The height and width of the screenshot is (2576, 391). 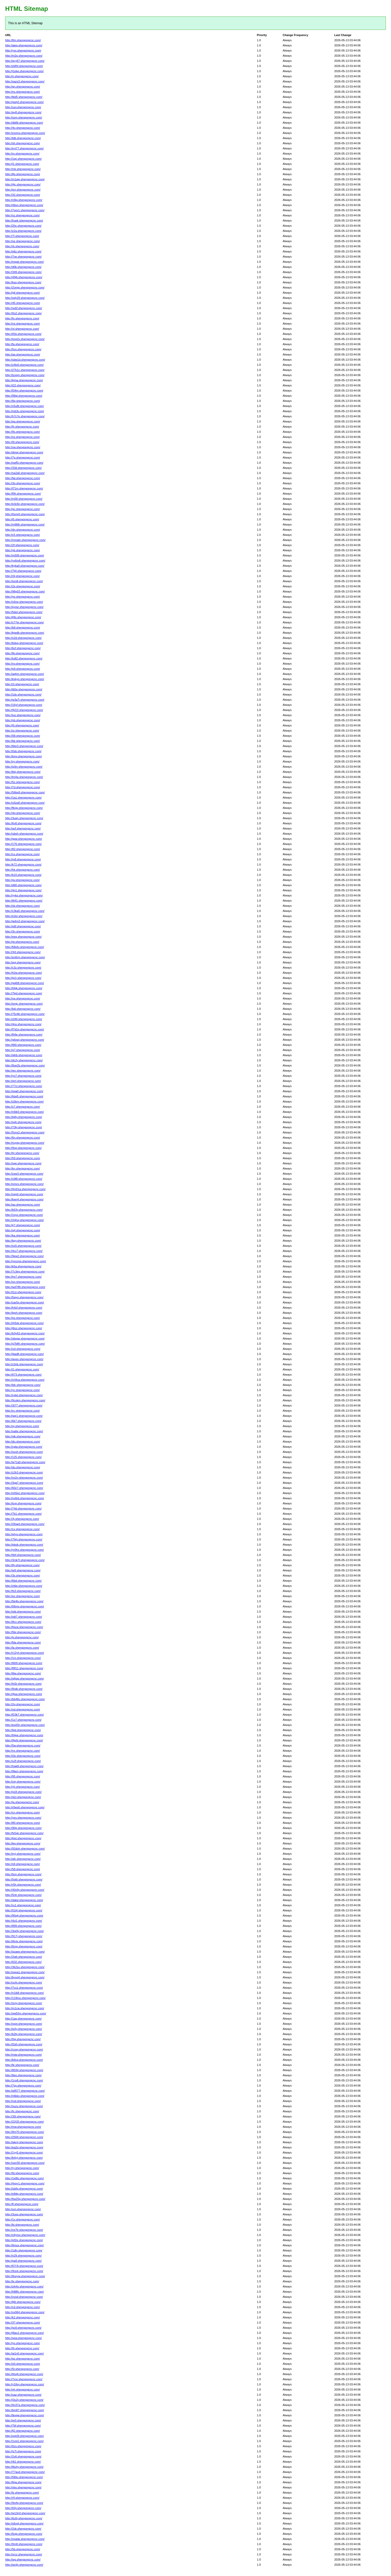 I want to click on http://sa2a6.shengongcnc.com/, so click(x=25, y=472).